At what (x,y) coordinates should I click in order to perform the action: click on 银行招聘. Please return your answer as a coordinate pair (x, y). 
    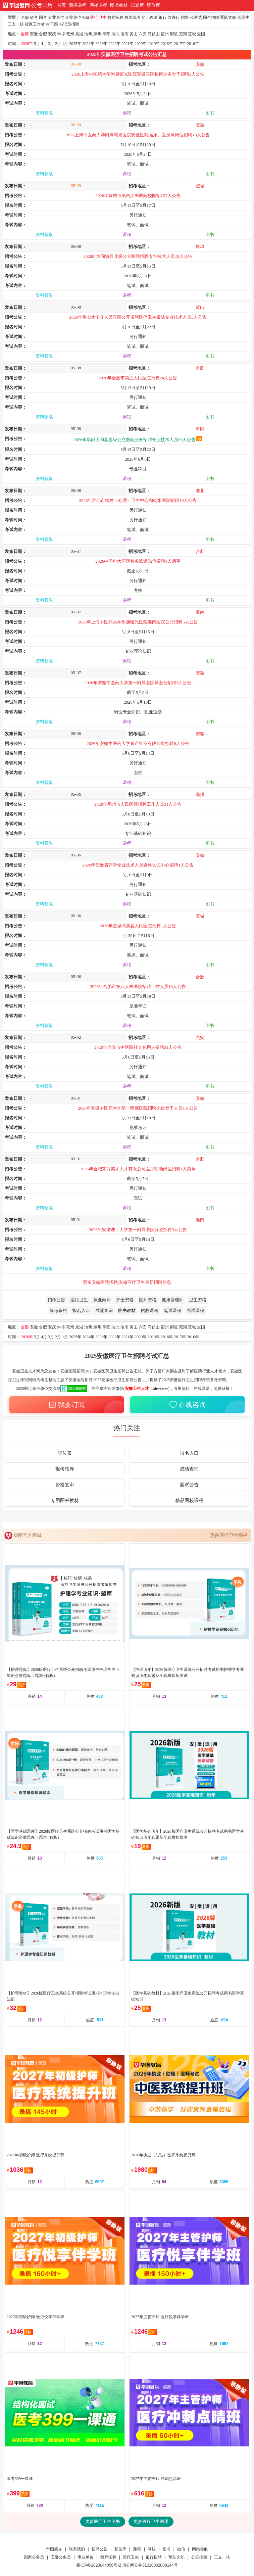
    Looking at the image, I should click on (154, 2557).